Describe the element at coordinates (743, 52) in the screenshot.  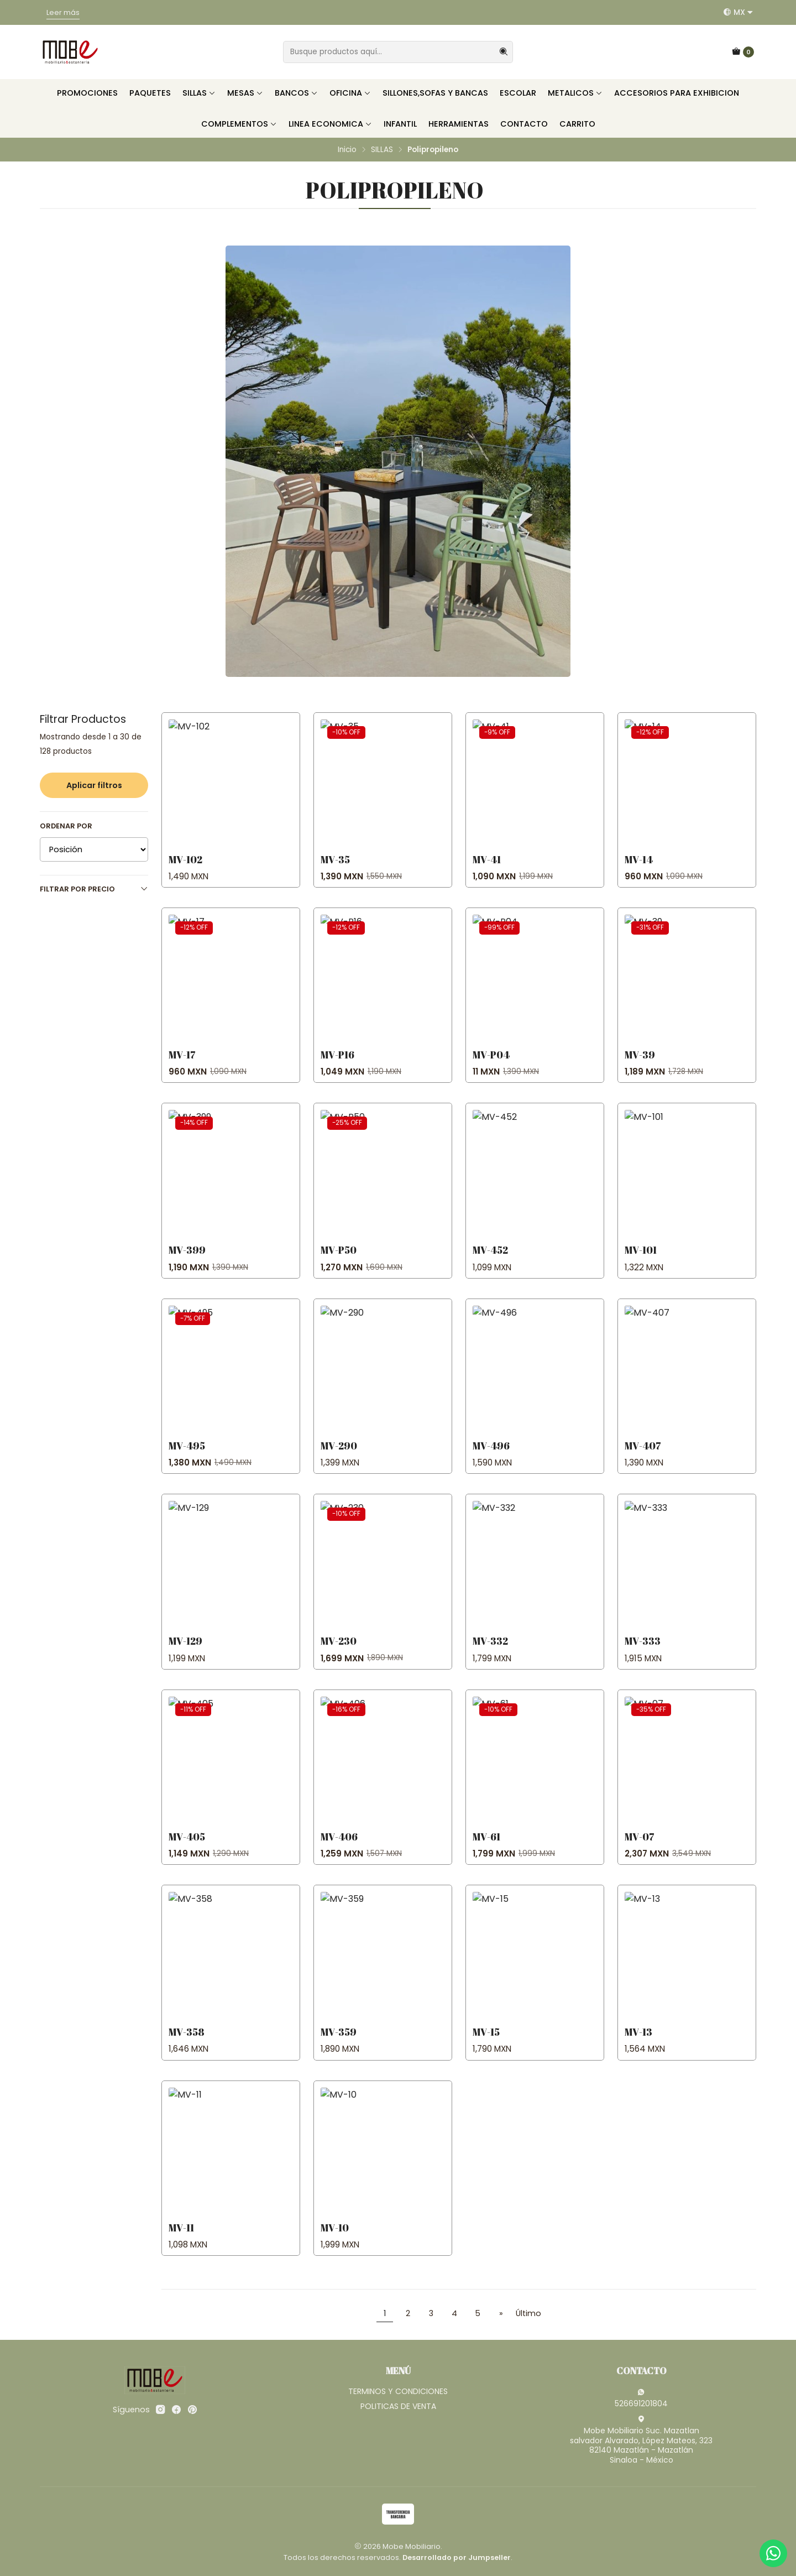
I see `[Carro]` at that location.